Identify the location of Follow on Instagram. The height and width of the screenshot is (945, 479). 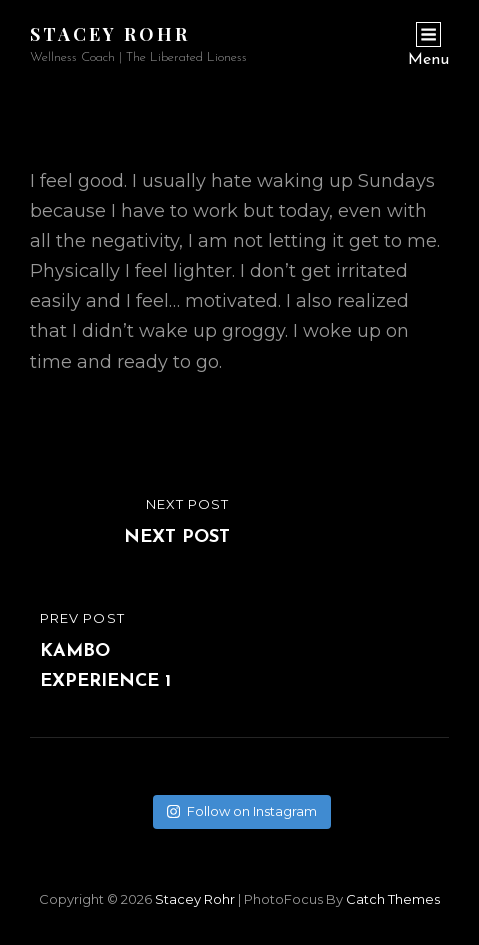
(242, 811).